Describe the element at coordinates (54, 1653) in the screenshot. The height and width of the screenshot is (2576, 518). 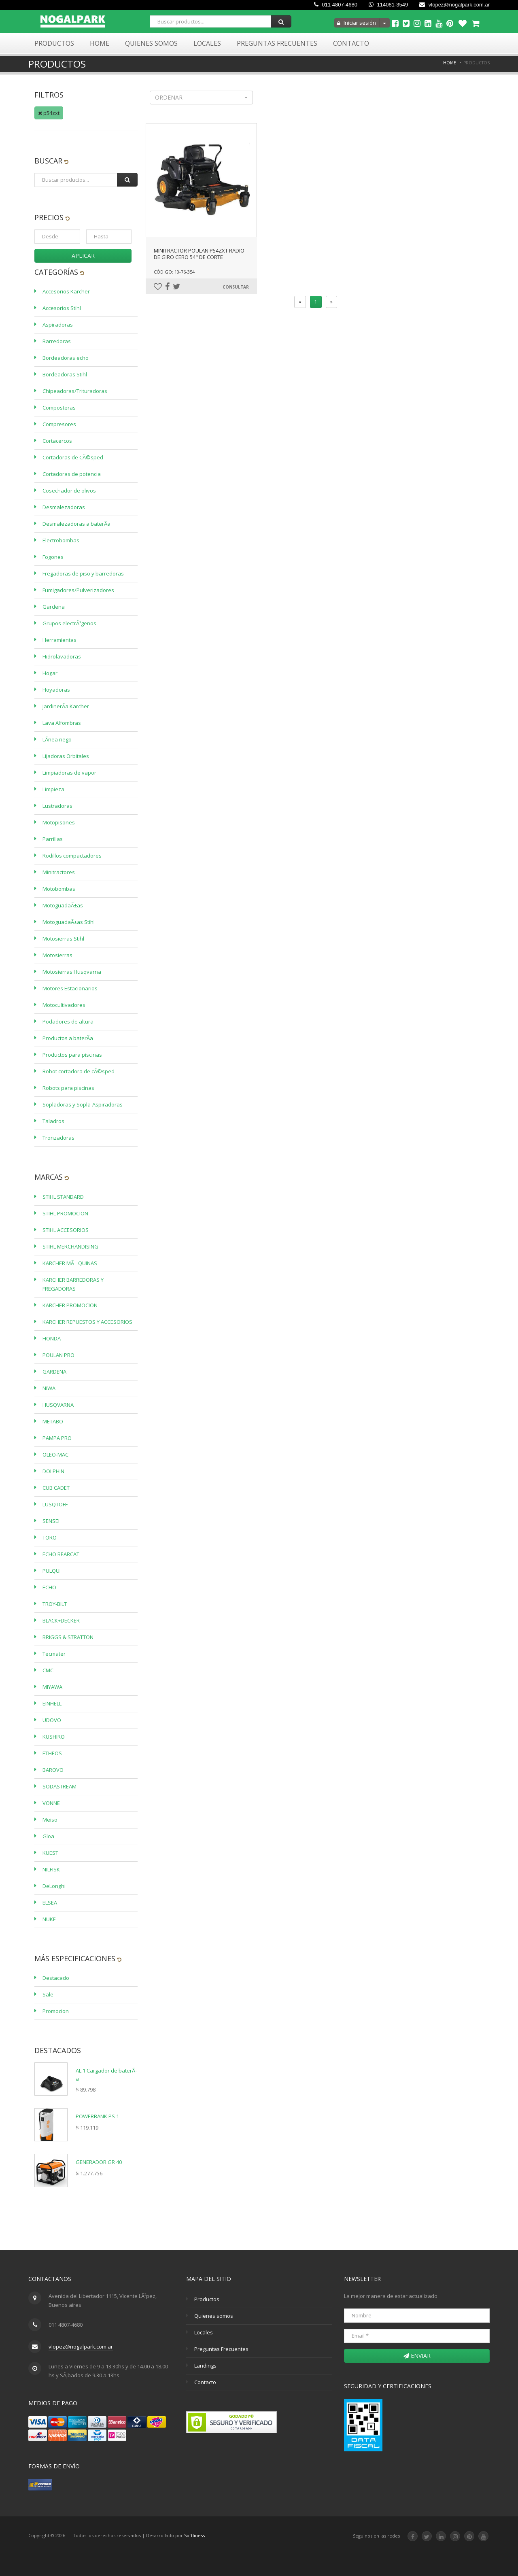
I see `Tecmater` at that location.